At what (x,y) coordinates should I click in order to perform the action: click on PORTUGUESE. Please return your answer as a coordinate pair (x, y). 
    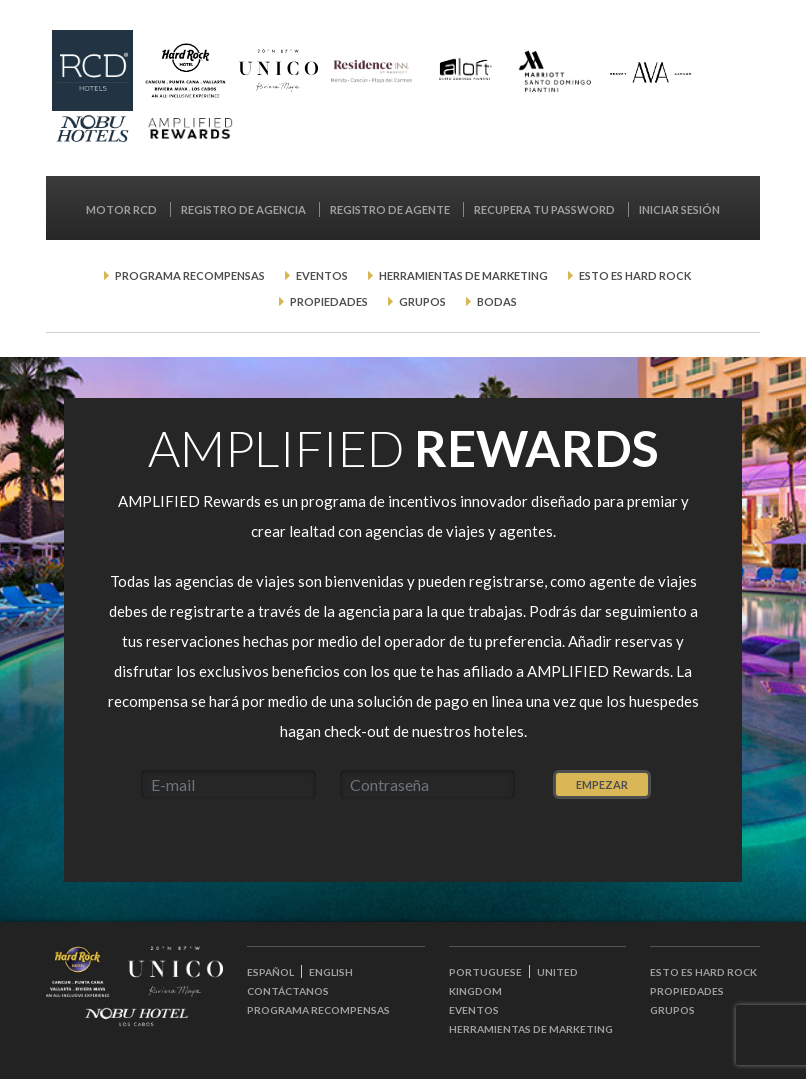
    Looking at the image, I should click on (485, 972).